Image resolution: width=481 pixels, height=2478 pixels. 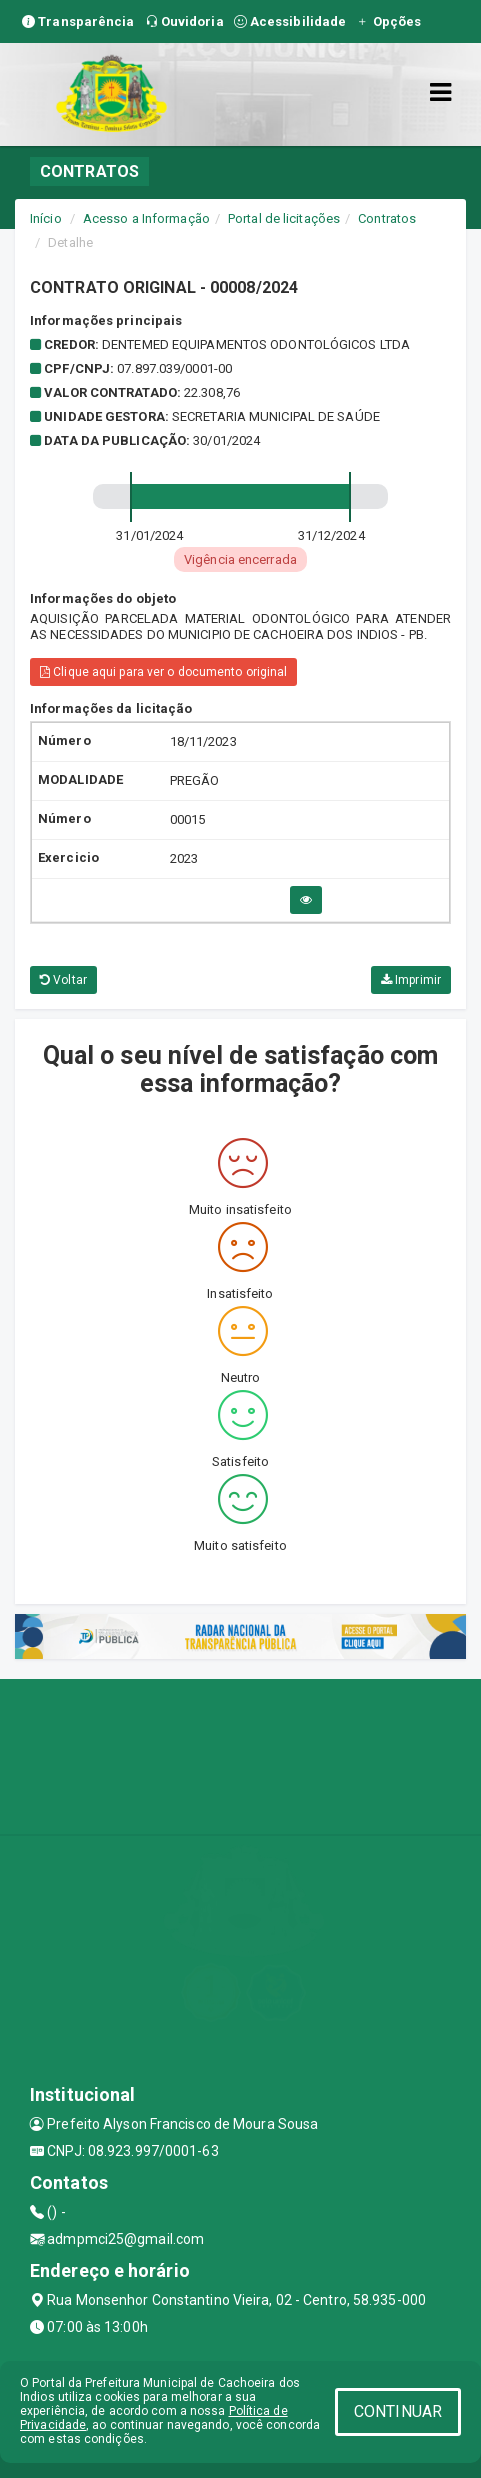 What do you see at coordinates (63, 980) in the screenshot?
I see `Voltar` at bounding box center [63, 980].